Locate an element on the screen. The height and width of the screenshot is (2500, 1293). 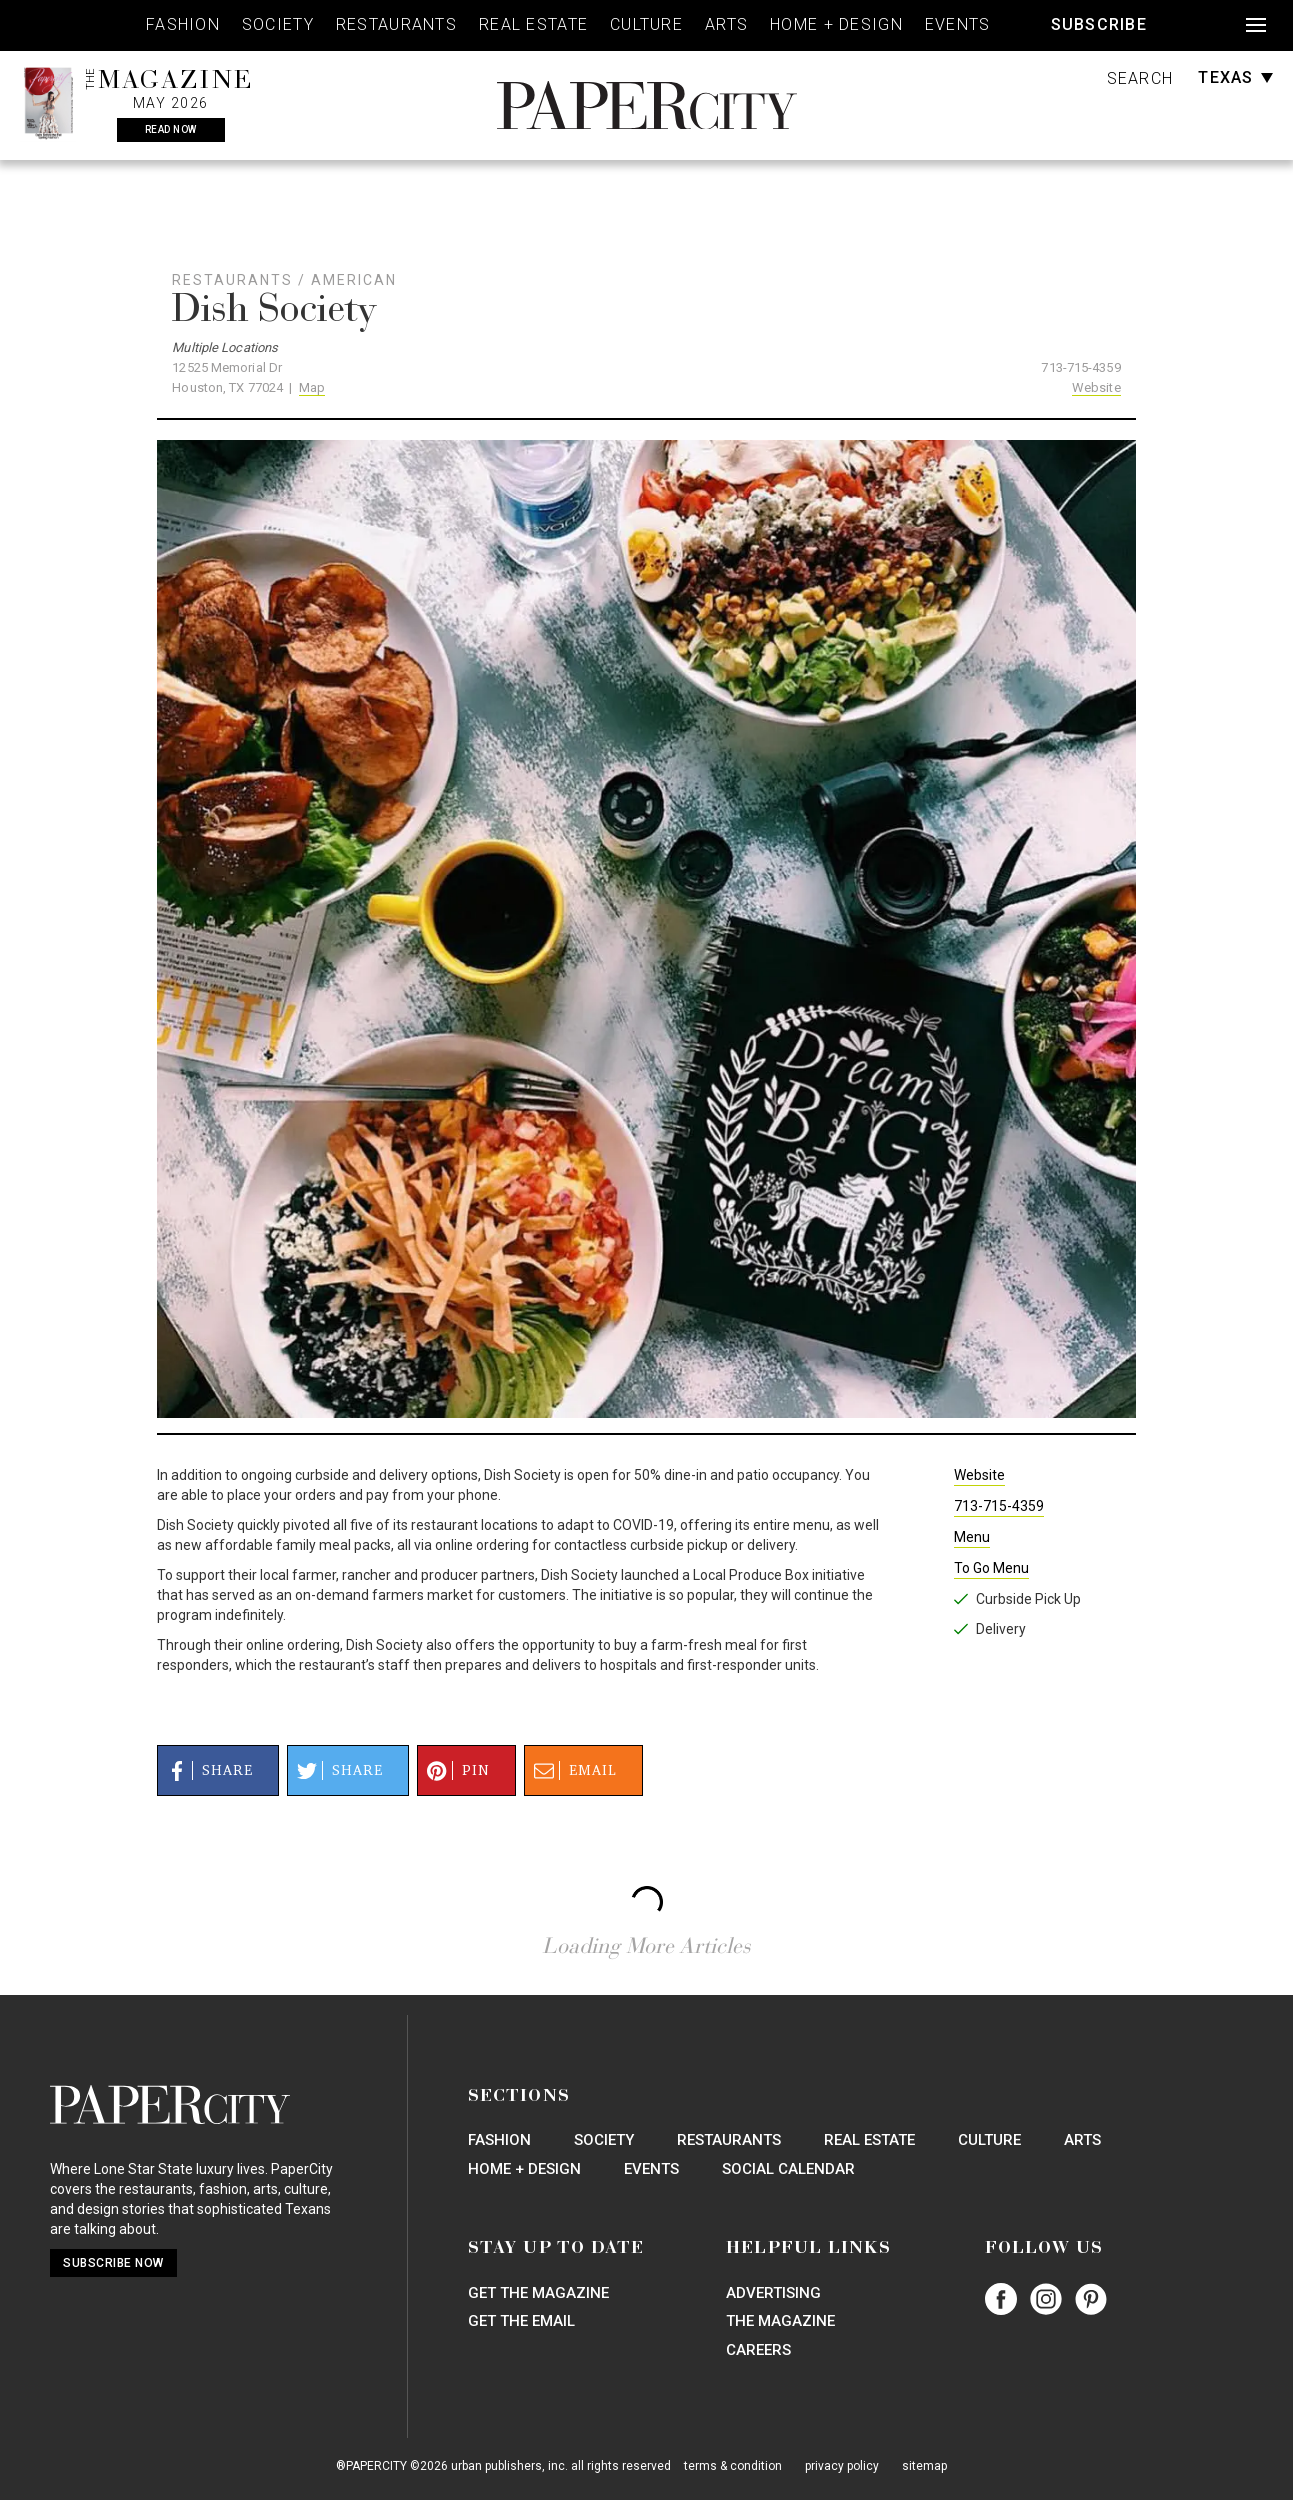
Subscribe Now is located at coordinates (113, 2263).